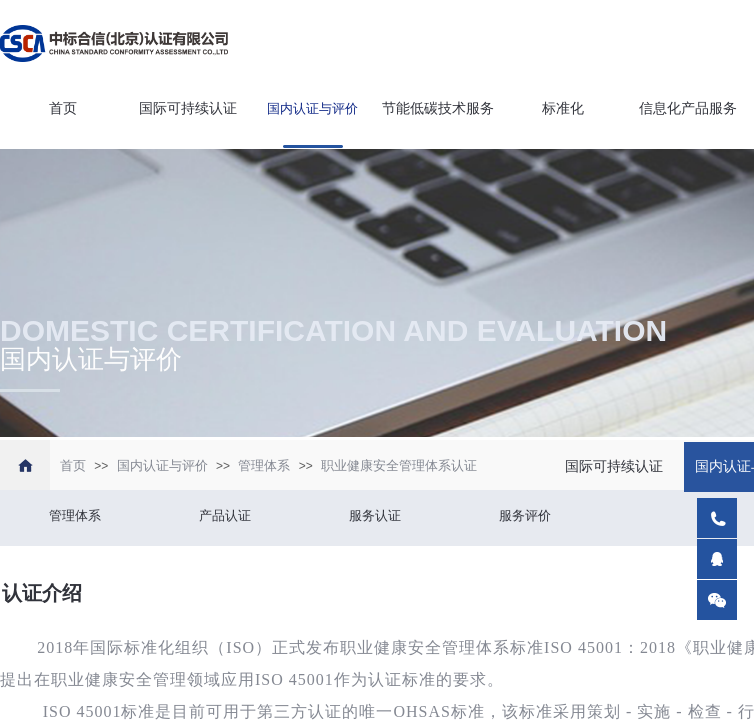 The width and height of the screenshot is (754, 720). What do you see at coordinates (438, 108) in the screenshot?
I see `节能低碳技术服务` at bounding box center [438, 108].